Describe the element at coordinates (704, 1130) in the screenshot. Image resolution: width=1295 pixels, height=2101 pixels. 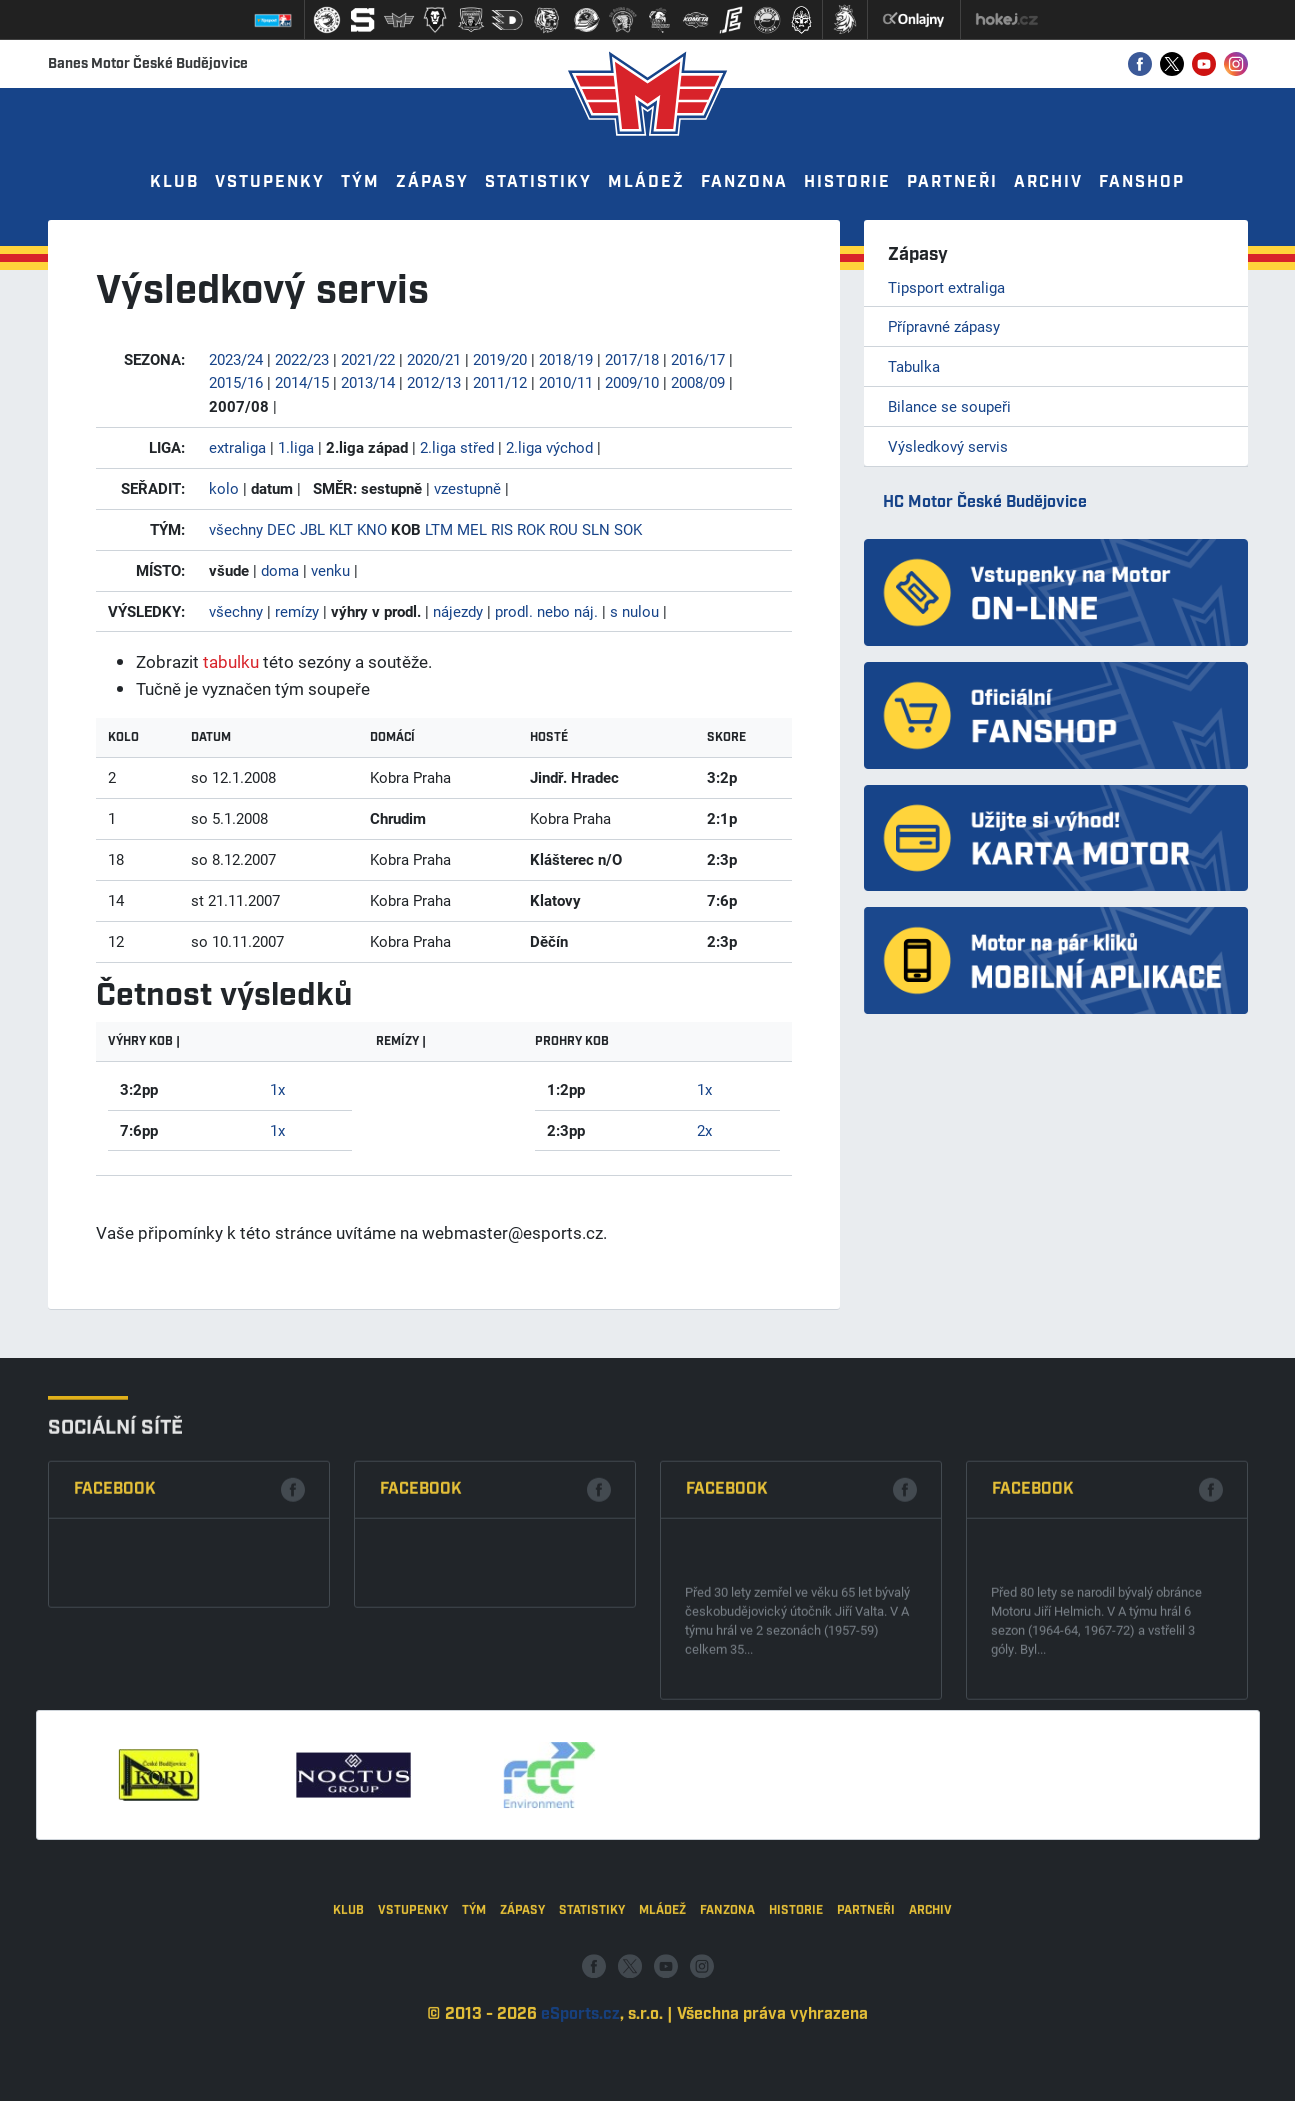
I see `2x` at that location.